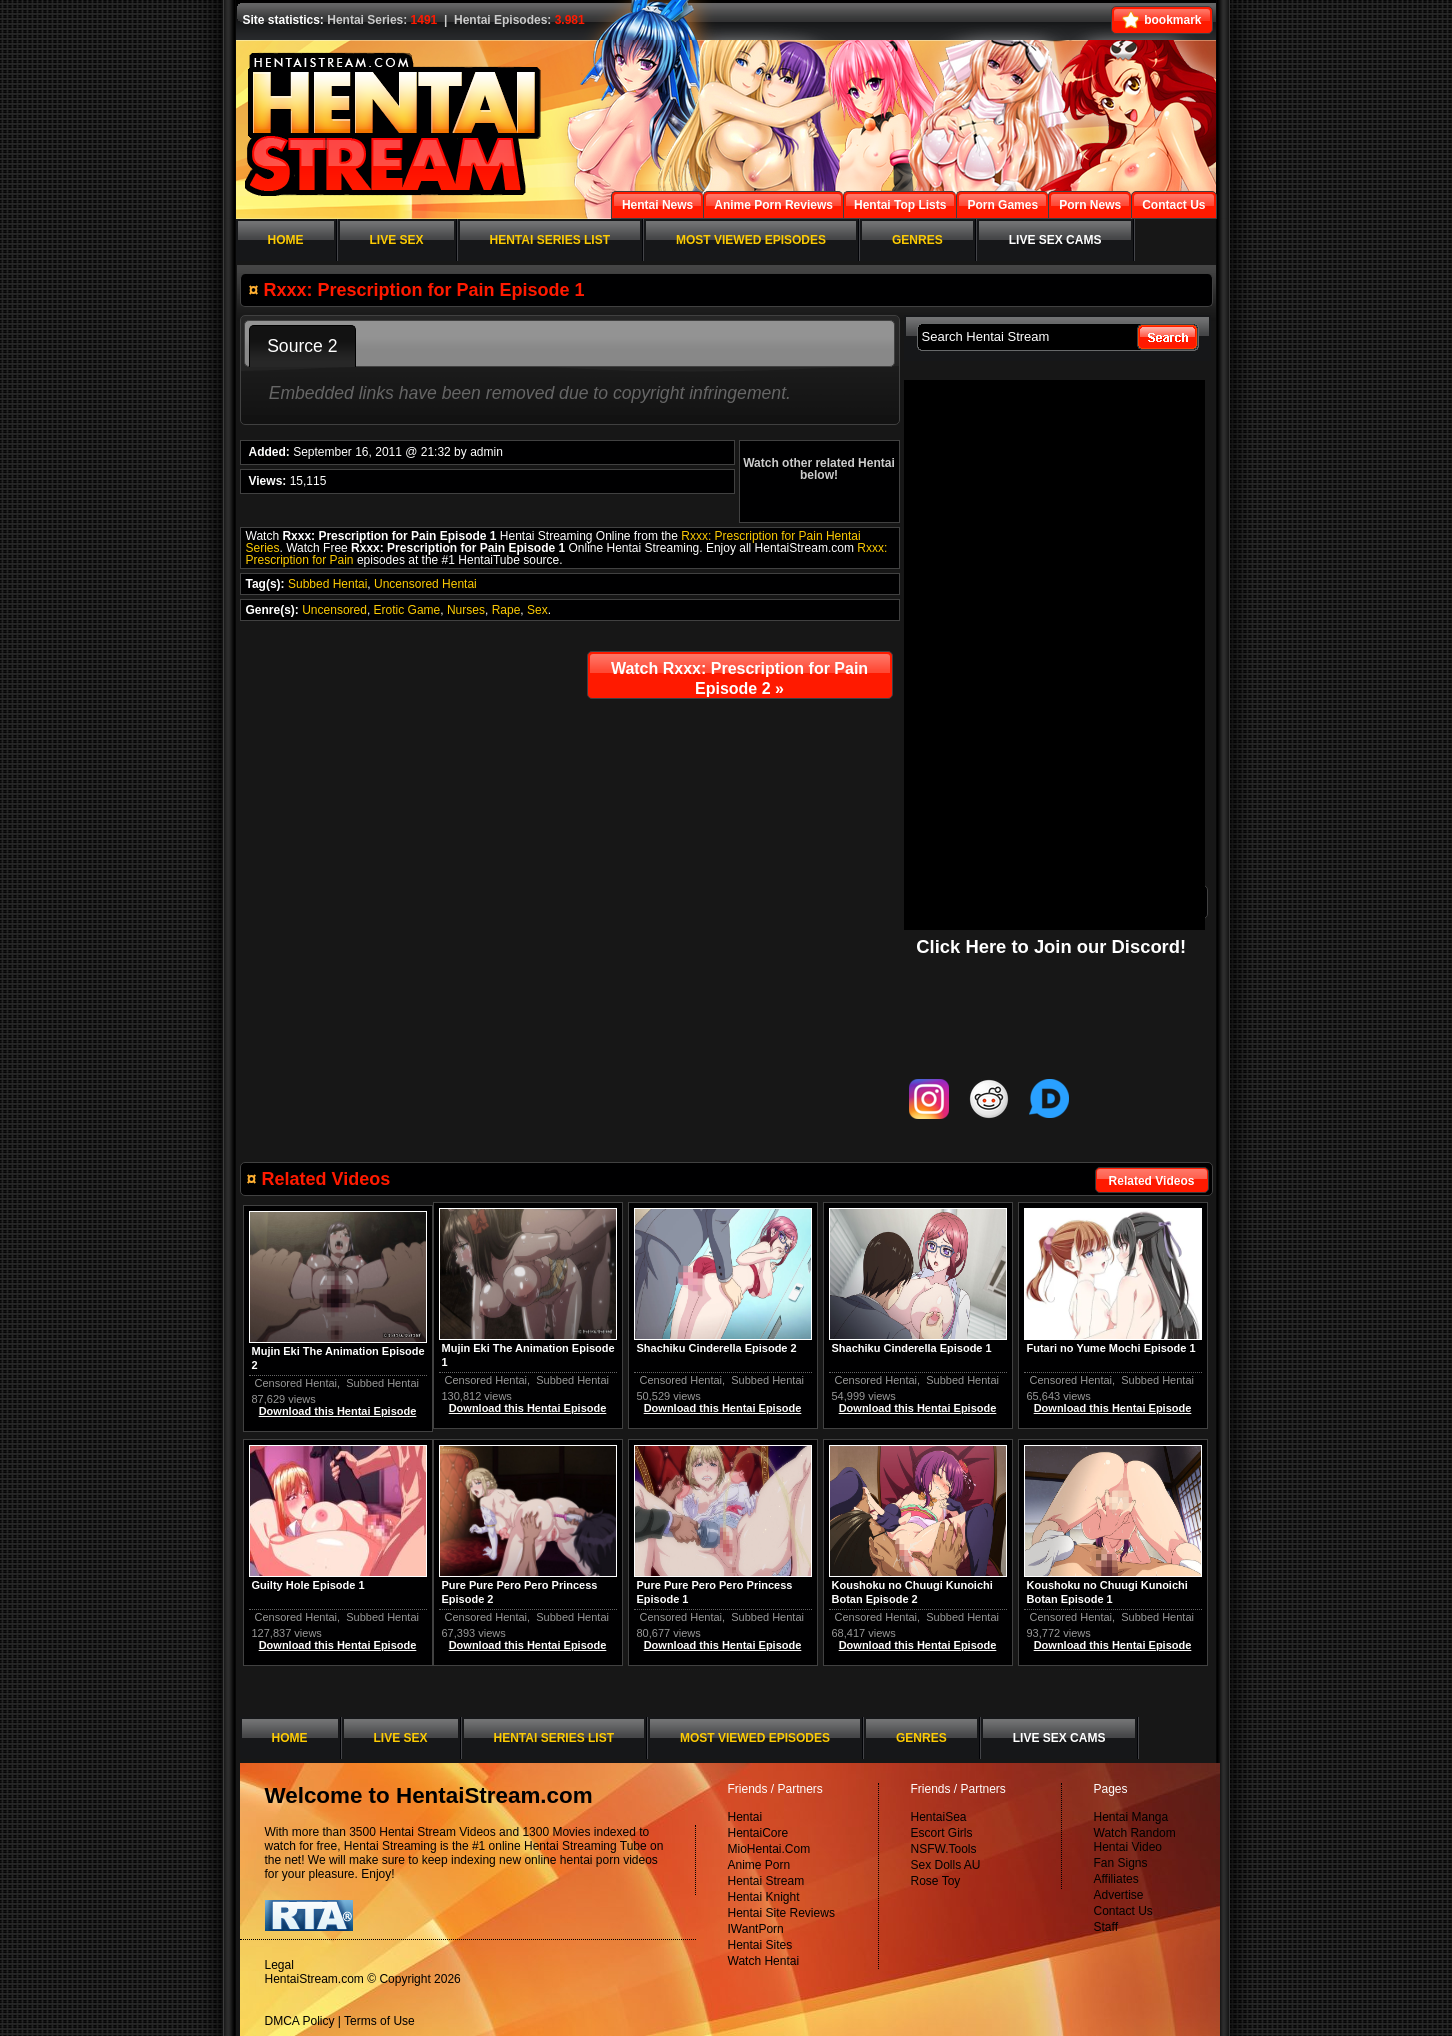  I want to click on HentaiCore, so click(758, 1833).